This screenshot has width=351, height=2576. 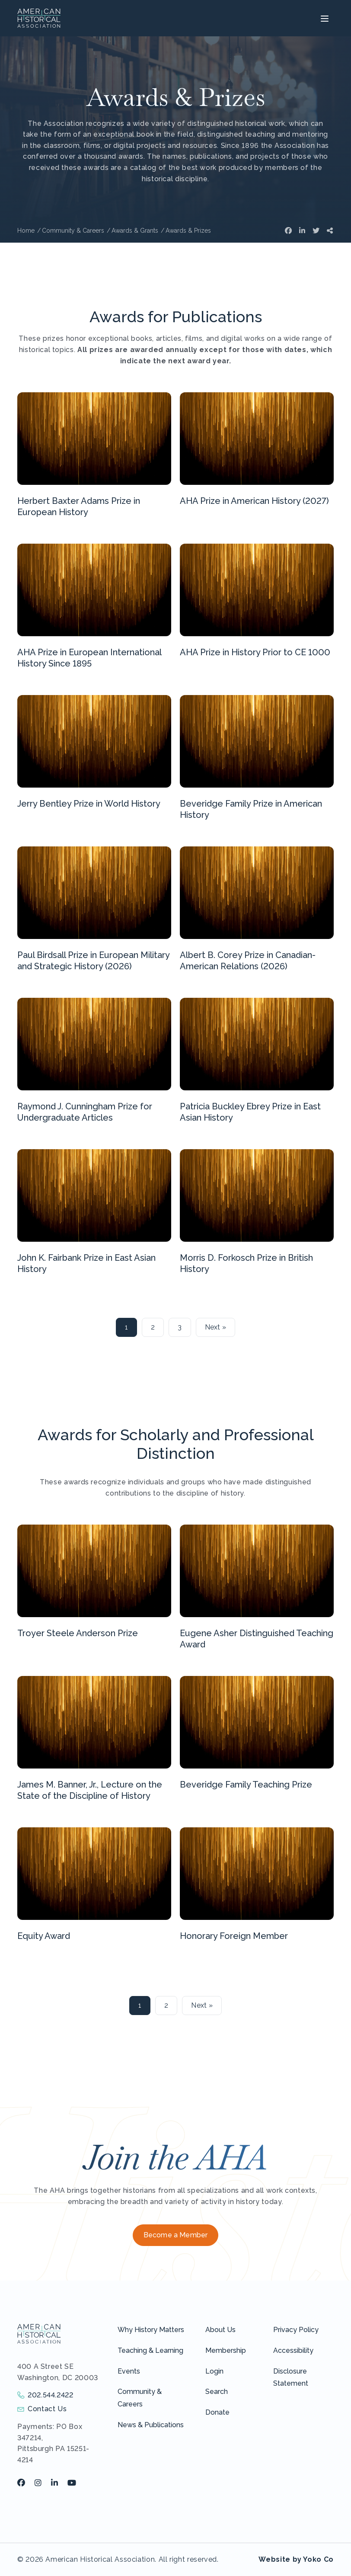 I want to click on Membership, so click(x=225, y=2350).